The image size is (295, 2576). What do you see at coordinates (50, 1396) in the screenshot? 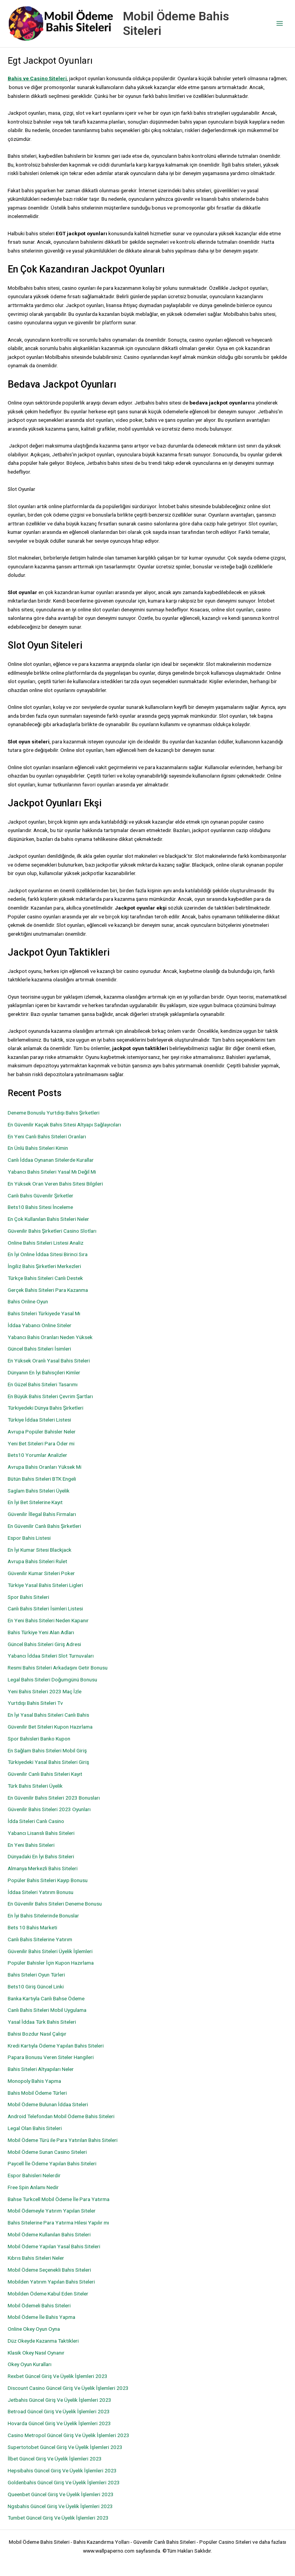
I see `En Büyük Bahis Siteleri Çevrim Şartları` at bounding box center [50, 1396].